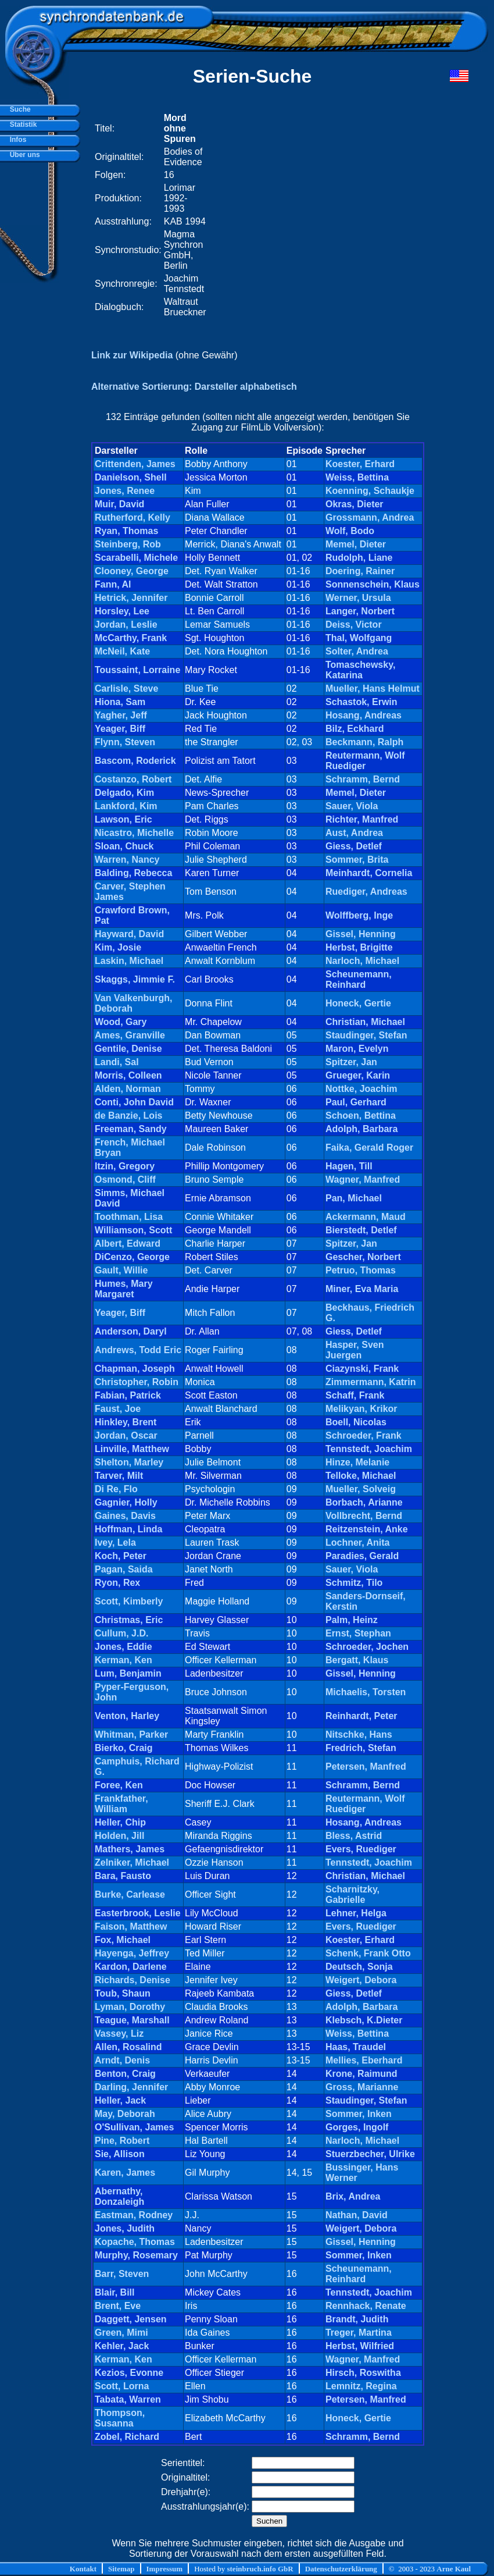 This screenshot has height=2576, width=494. Describe the element at coordinates (357, 1462) in the screenshot. I see `Hinze, Melanie` at that location.